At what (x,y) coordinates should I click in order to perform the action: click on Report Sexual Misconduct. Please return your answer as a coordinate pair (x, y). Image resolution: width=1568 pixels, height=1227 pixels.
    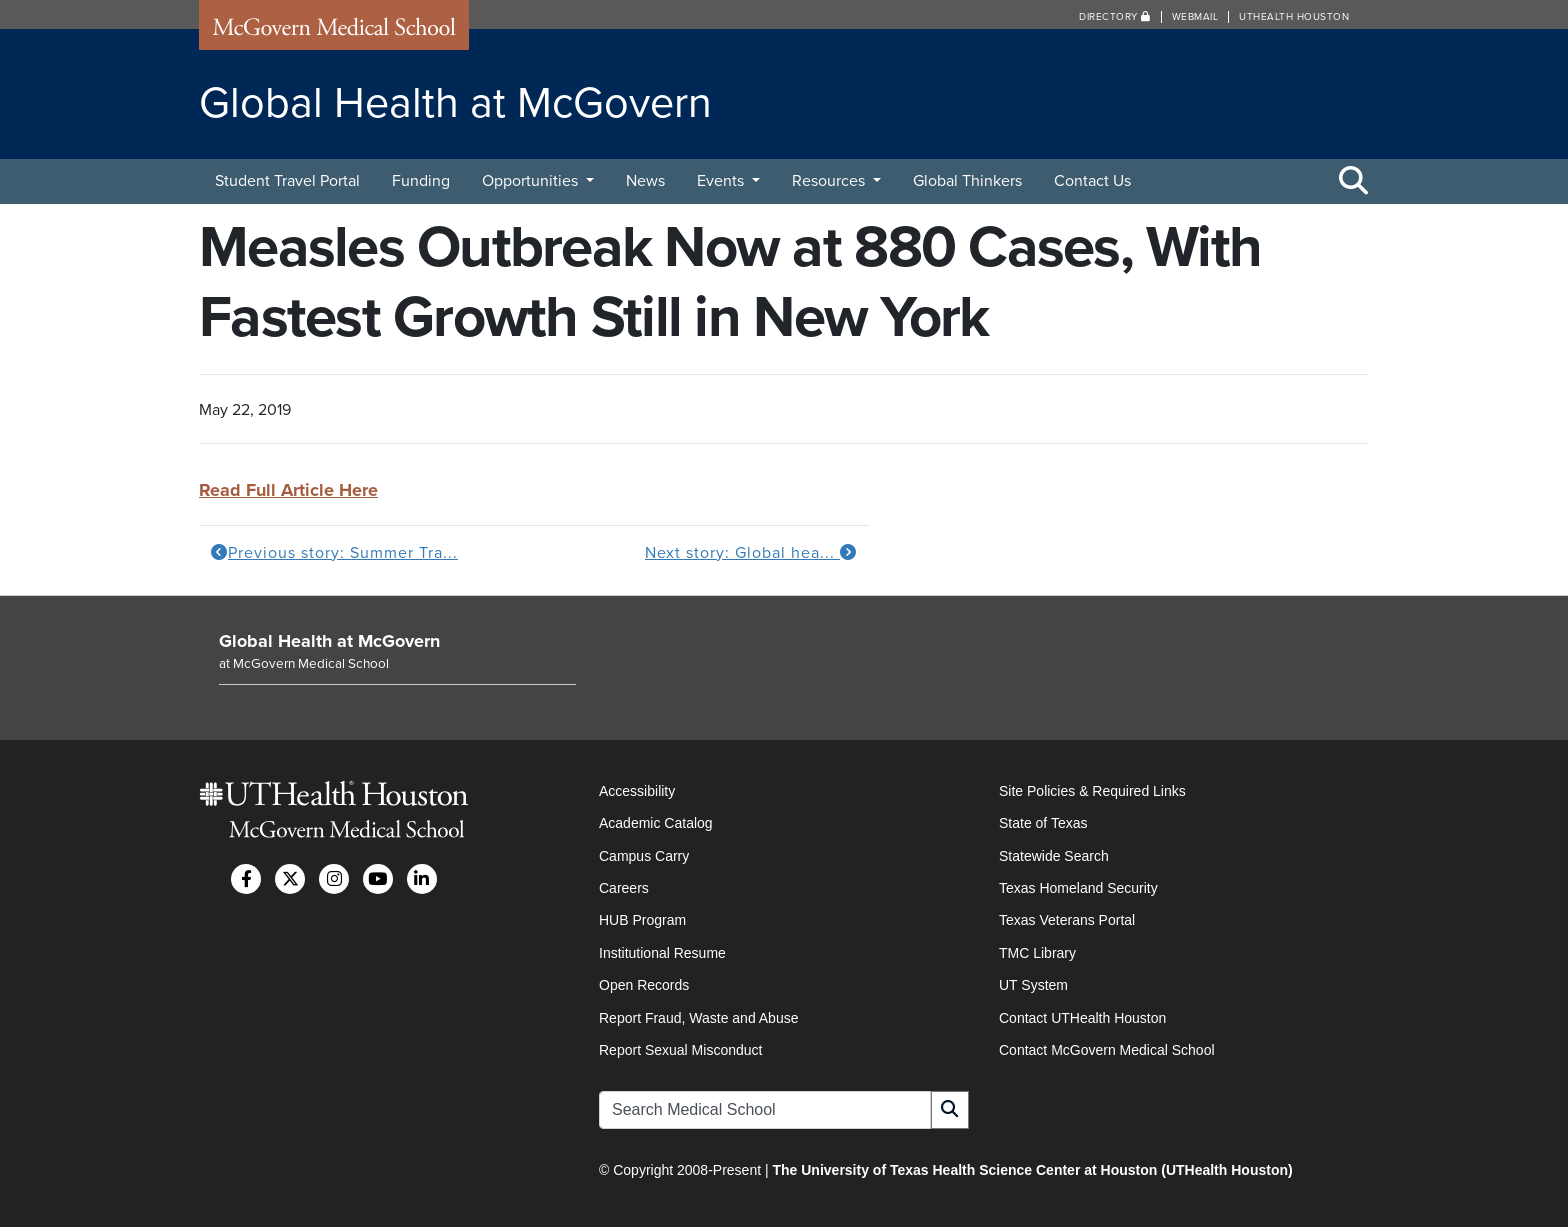
    Looking at the image, I should click on (680, 1050).